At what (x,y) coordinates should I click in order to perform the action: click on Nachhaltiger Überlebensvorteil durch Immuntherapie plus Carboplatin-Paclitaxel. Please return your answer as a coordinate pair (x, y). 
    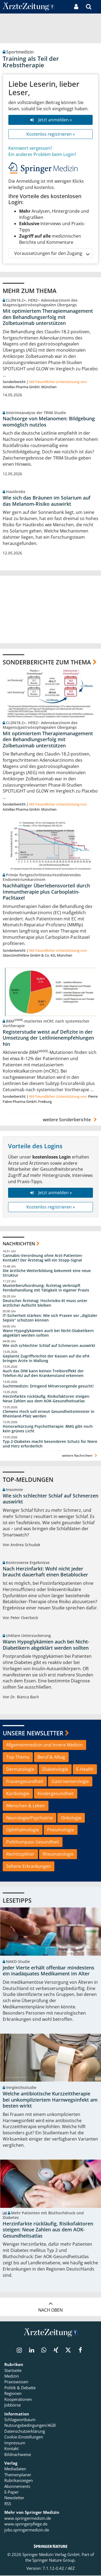
    Looking at the image, I should click on (46, 892).